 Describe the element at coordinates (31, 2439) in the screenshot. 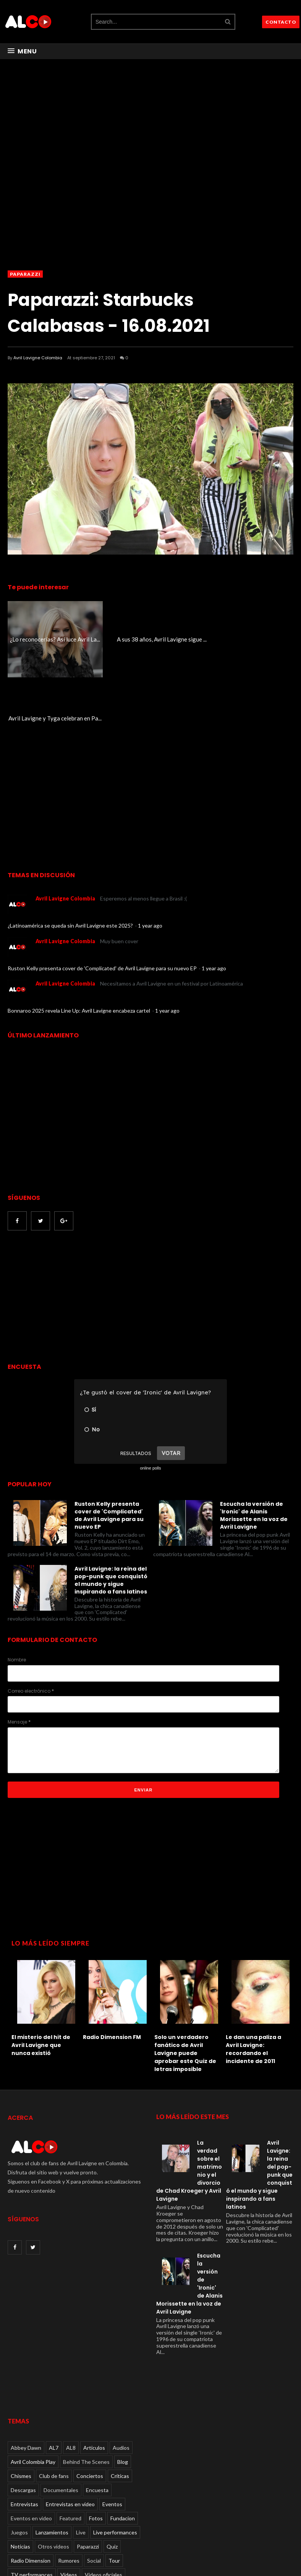

I see `Eventos en video` at that location.